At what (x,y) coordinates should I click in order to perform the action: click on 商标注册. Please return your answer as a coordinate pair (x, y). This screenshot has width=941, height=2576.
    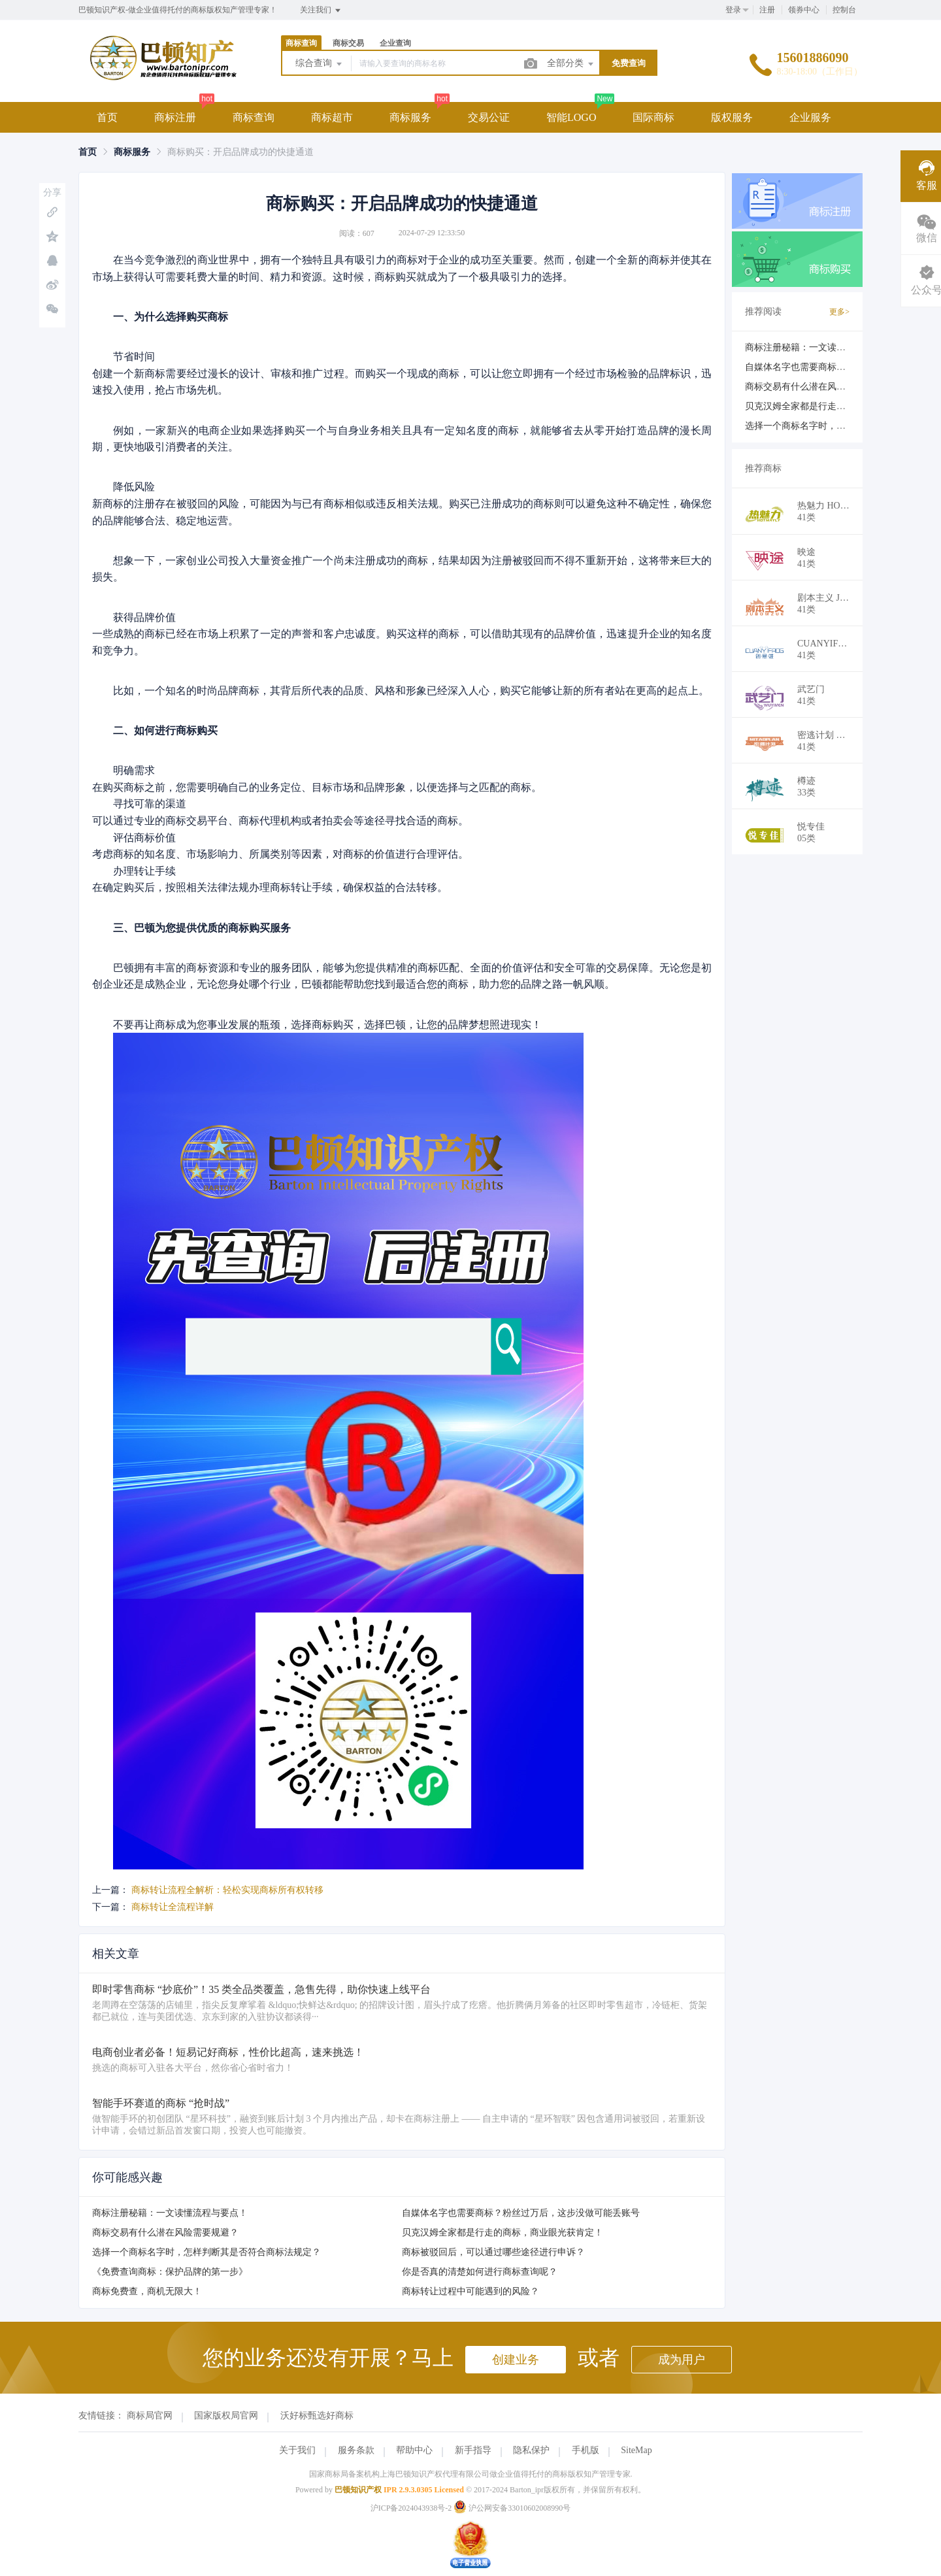
    Looking at the image, I should click on (175, 117).